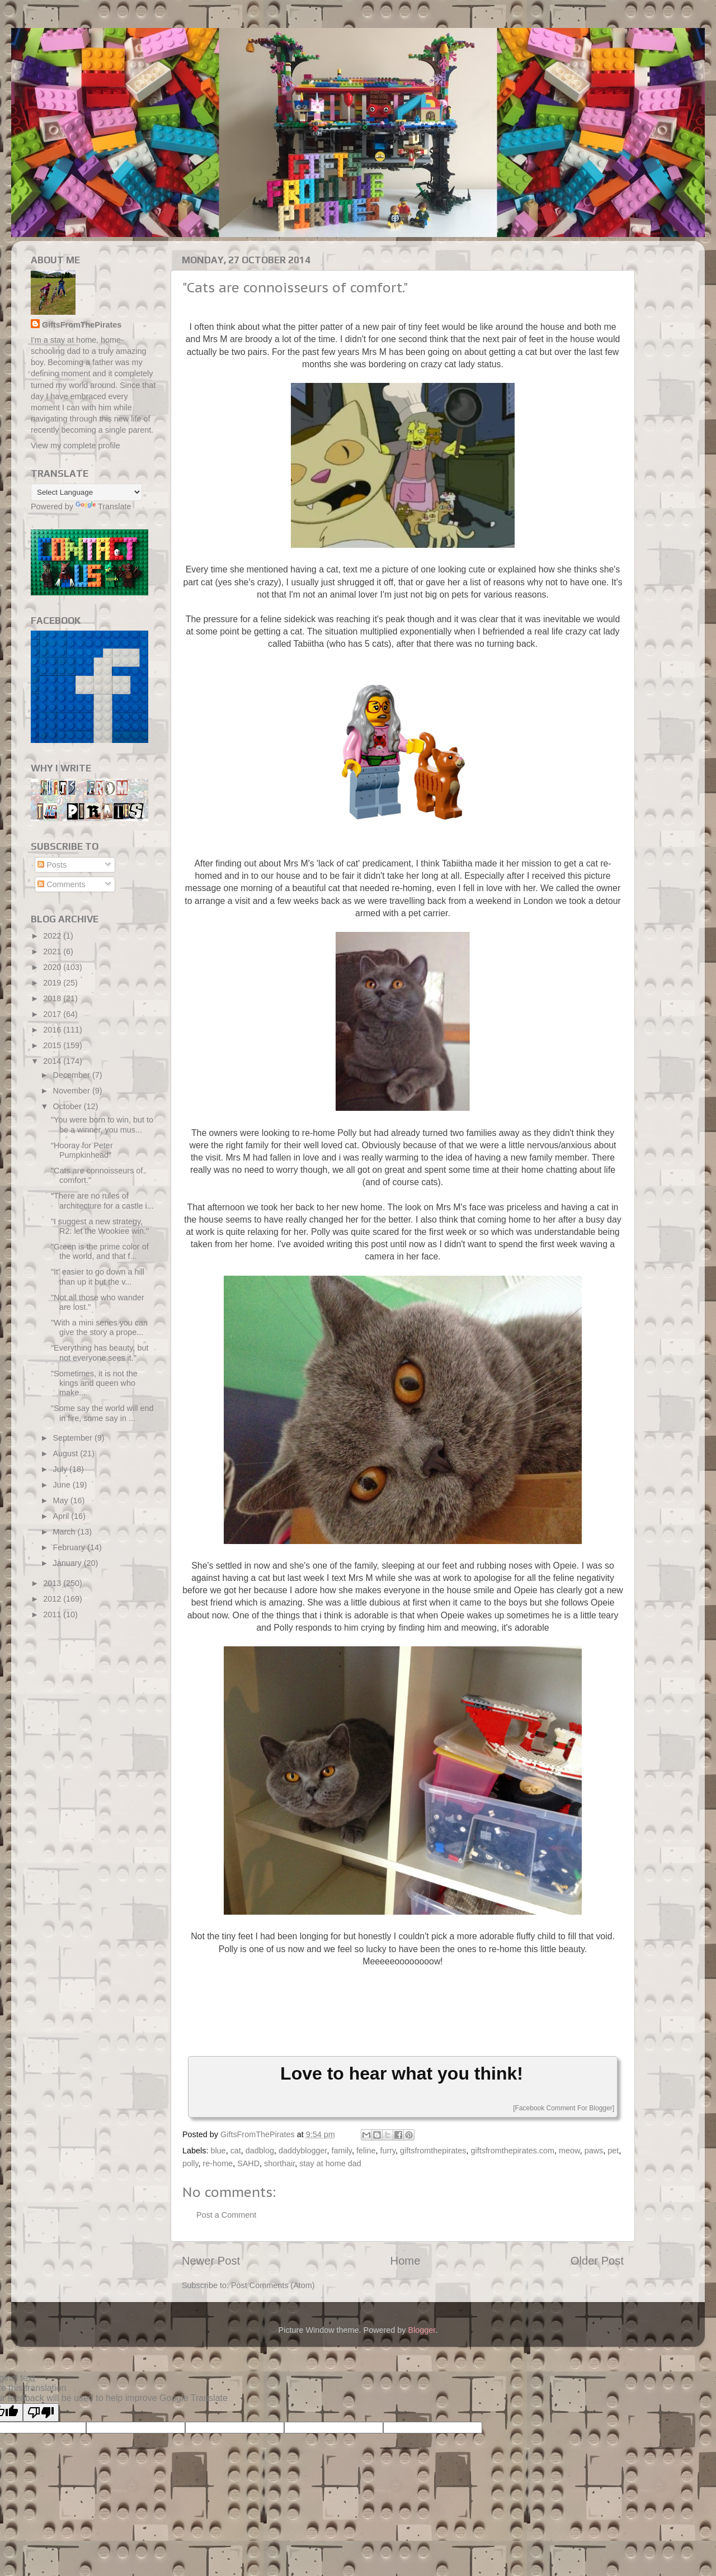 The image size is (716, 2576). Describe the element at coordinates (211, 2261) in the screenshot. I see `Newer Post` at that location.